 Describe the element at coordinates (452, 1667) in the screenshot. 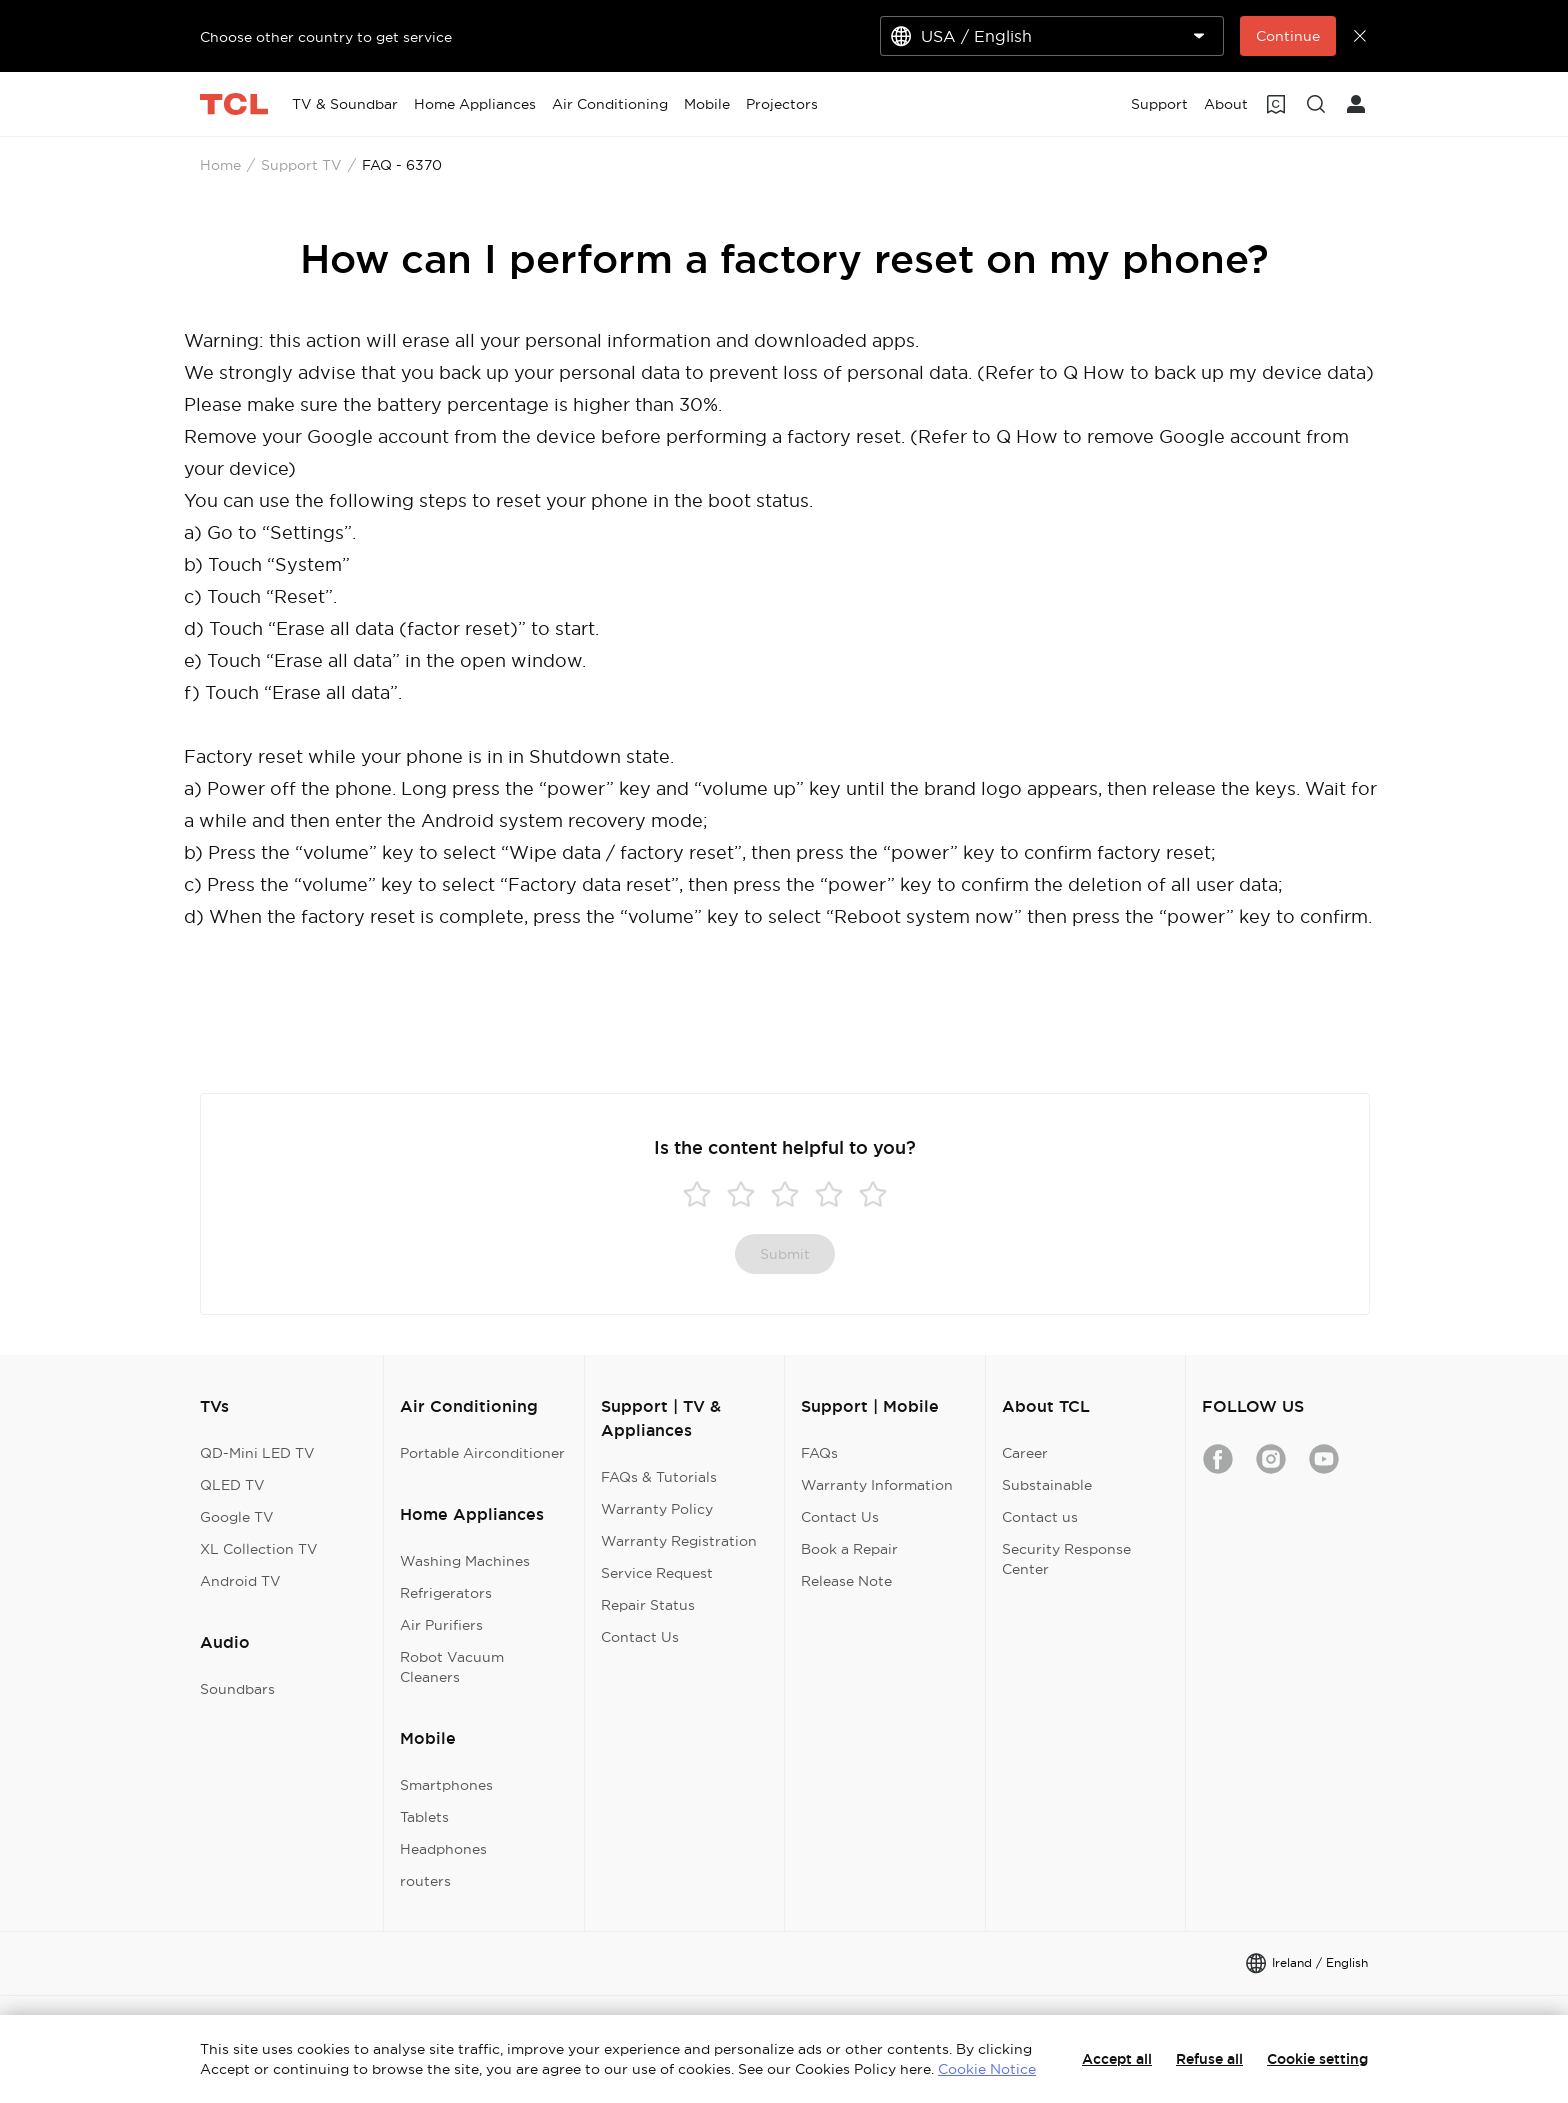

I see `Robot Vacuum Cleaners` at that location.